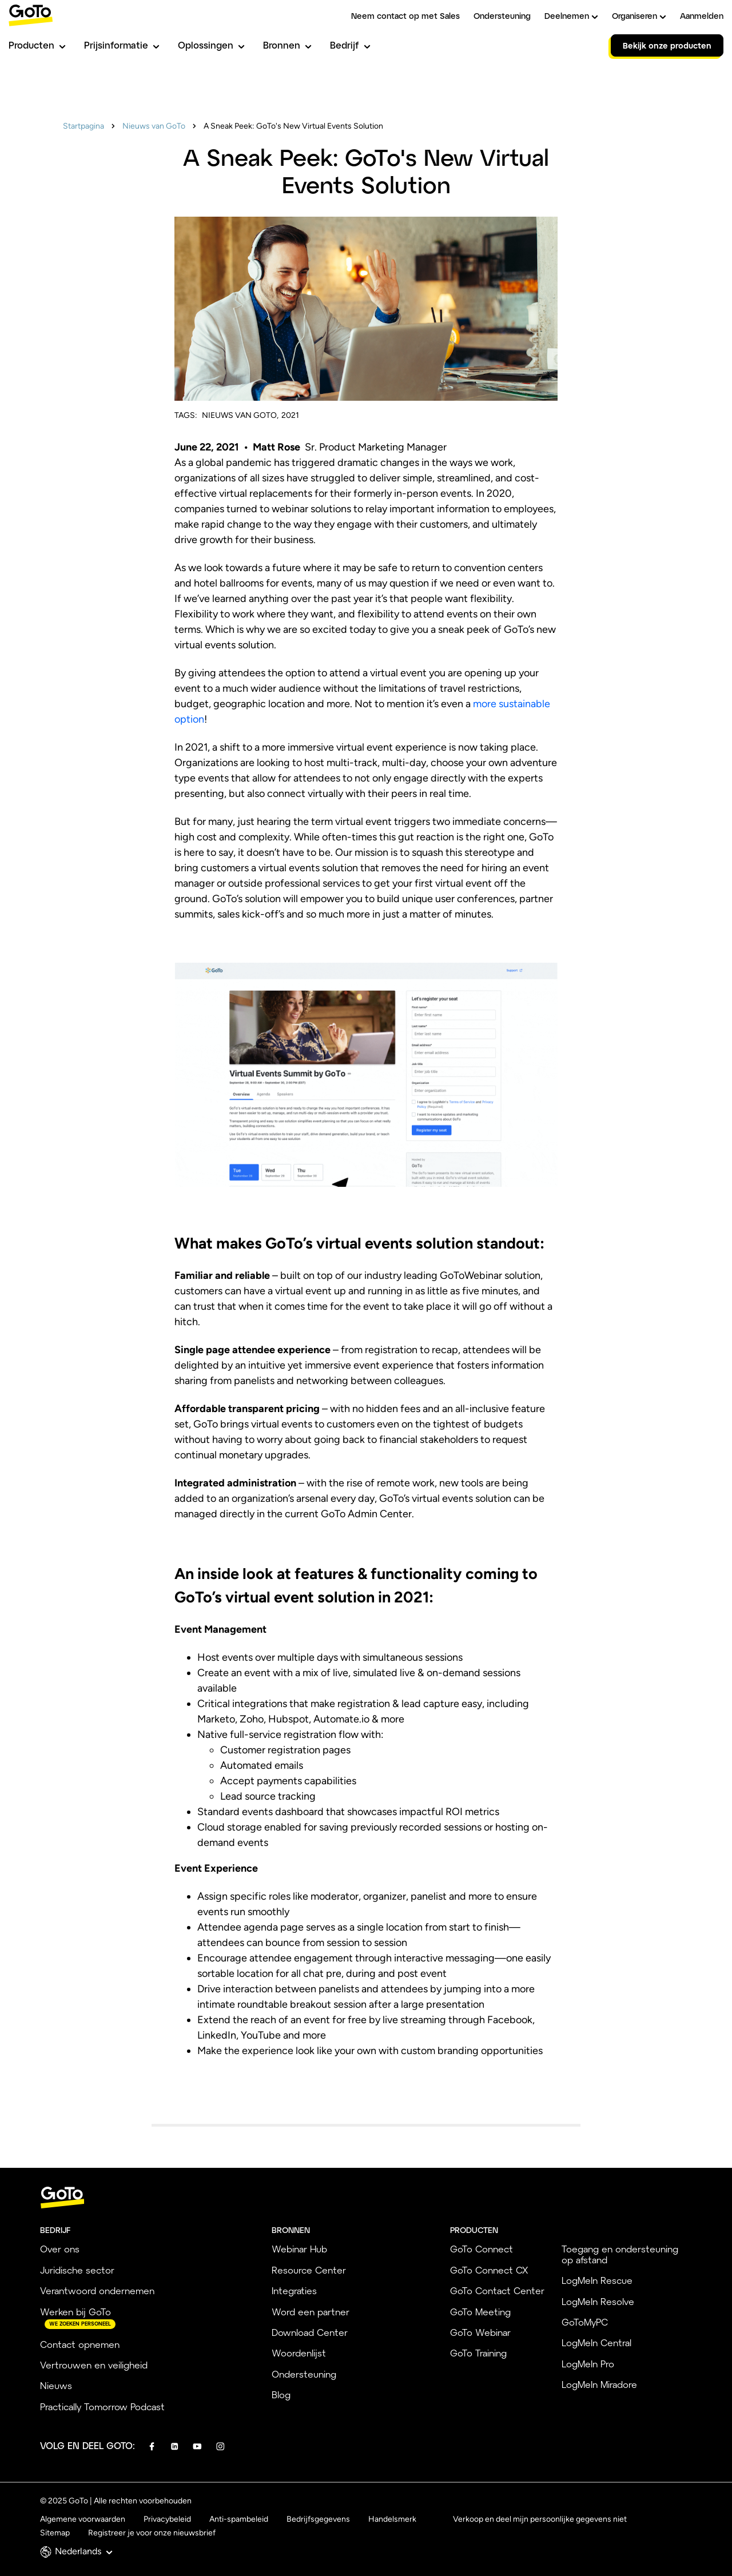 This screenshot has height=2576, width=732. What do you see at coordinates (84, 2551) in the screenshot?
I see `Nederlands` at bounding box center [84, 2551].